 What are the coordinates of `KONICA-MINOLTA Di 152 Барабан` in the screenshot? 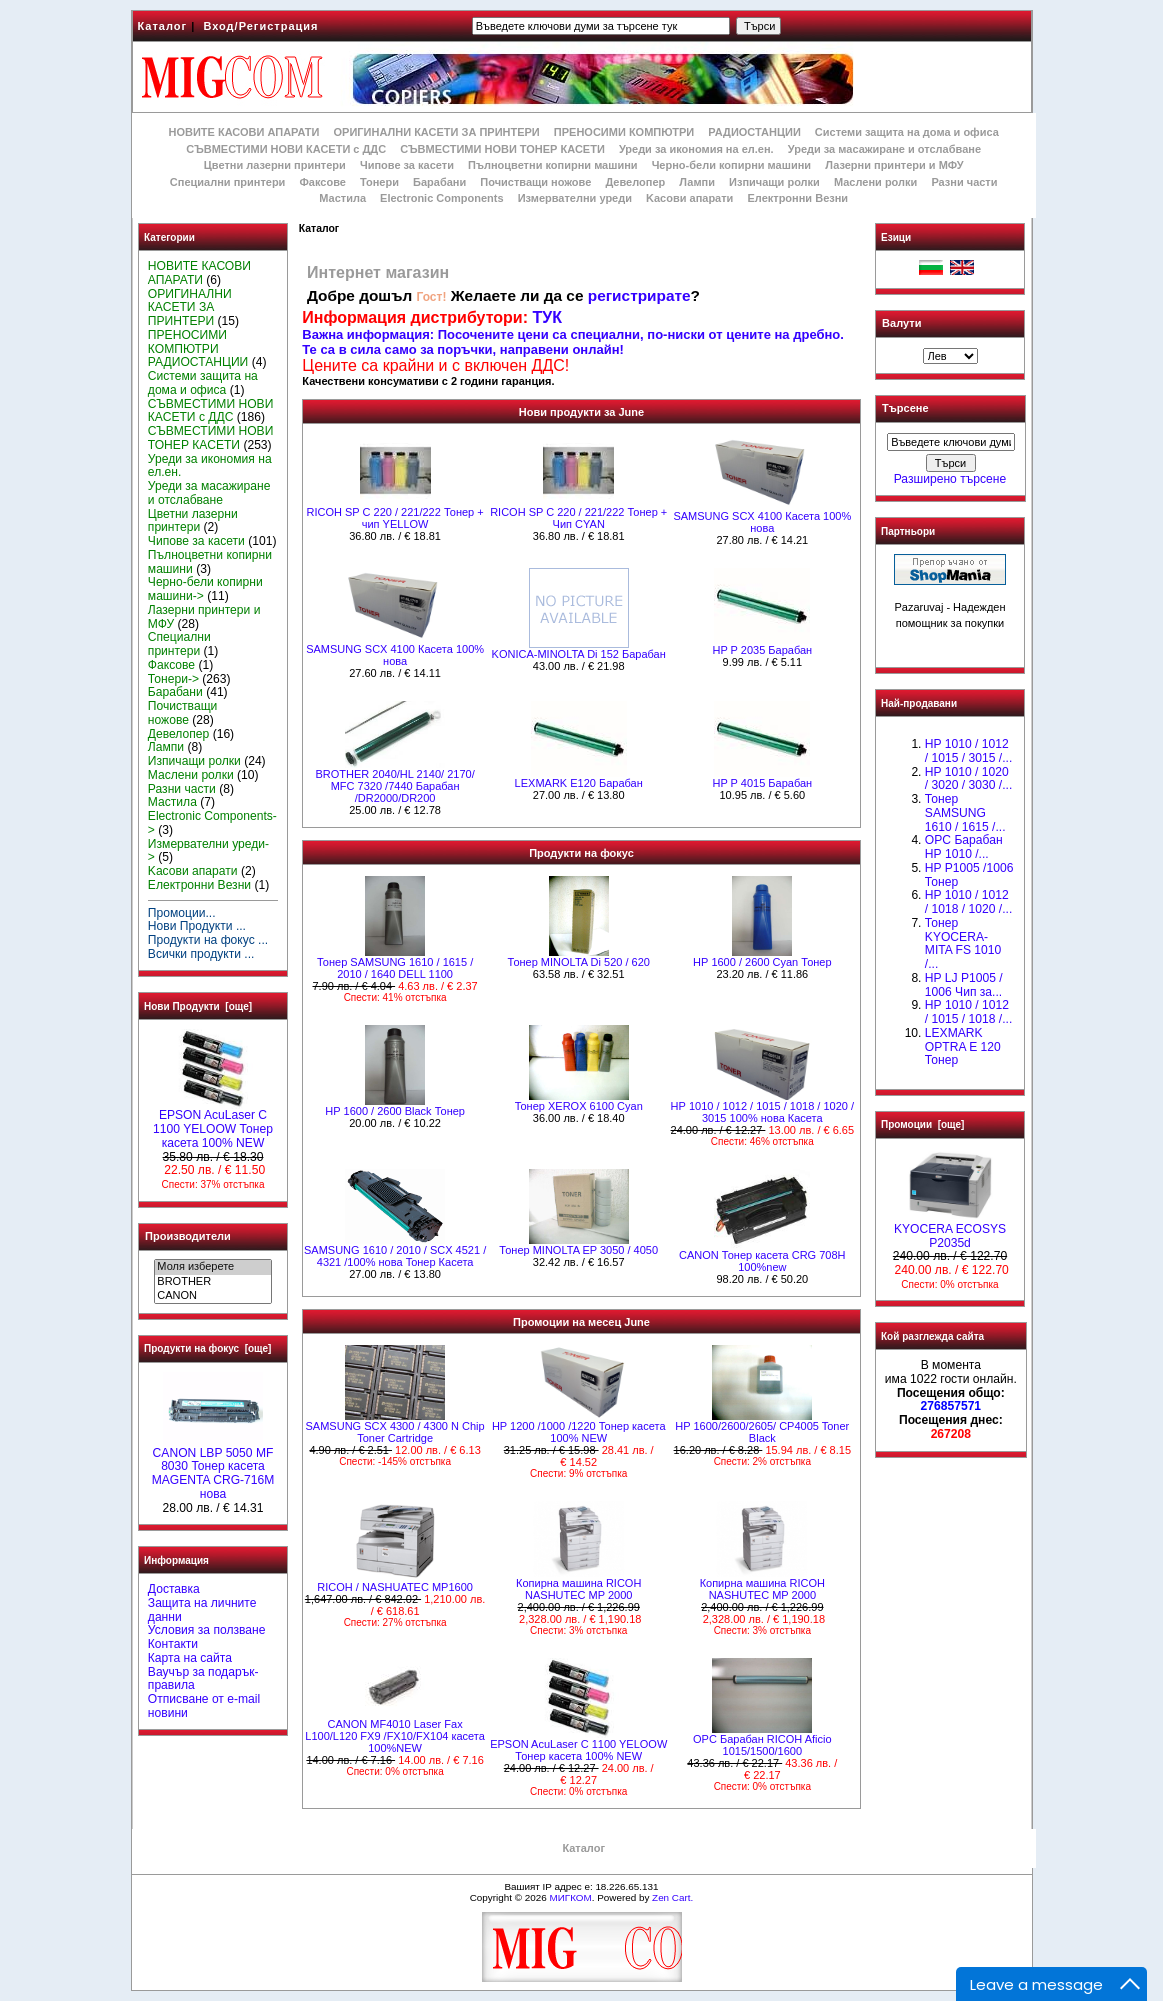 It's located at (579, 654).